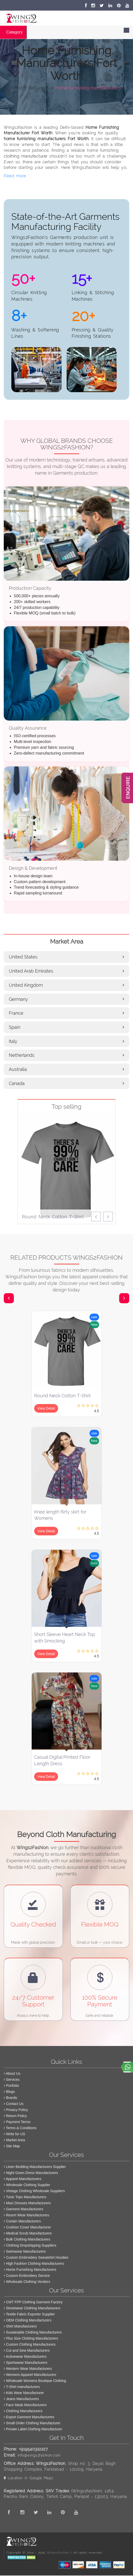  Describe the element at coordinates (36, 2257) in the screenshot. I see `Custom Embroidery Sweatshirt Hoodies` at that location.